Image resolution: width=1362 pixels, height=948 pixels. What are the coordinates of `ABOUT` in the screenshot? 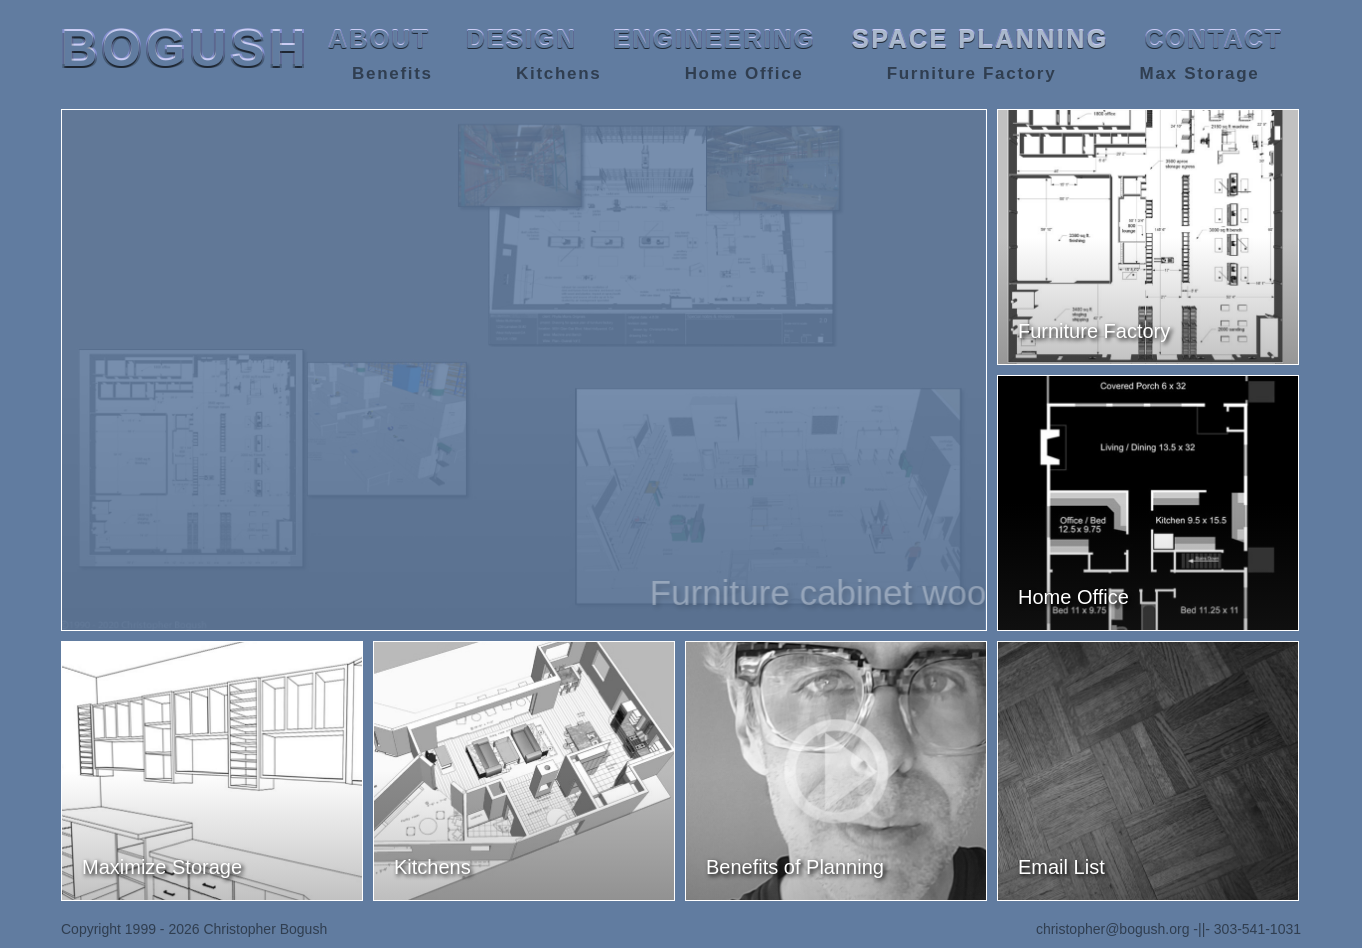 It's located at (379, 39).